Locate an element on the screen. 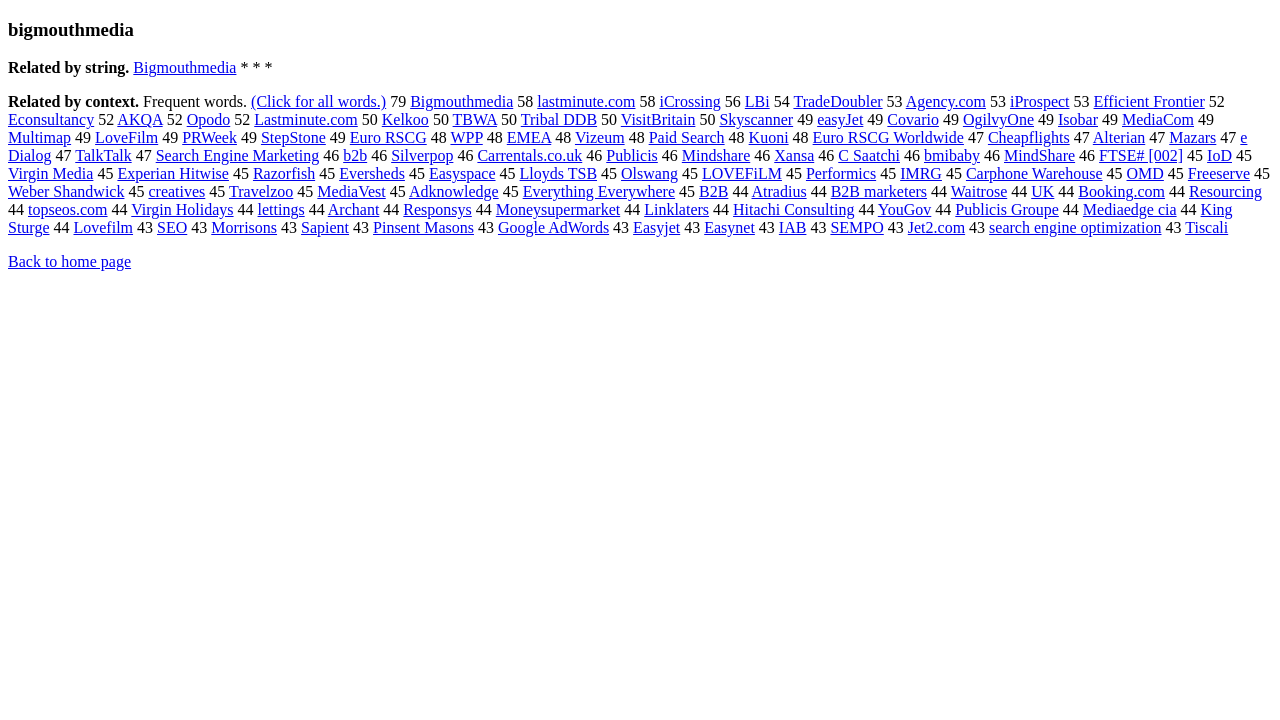 Image resolution: width=1280 pixels, height=720 pixels. Easyspace is located at coordinates (462, 173).